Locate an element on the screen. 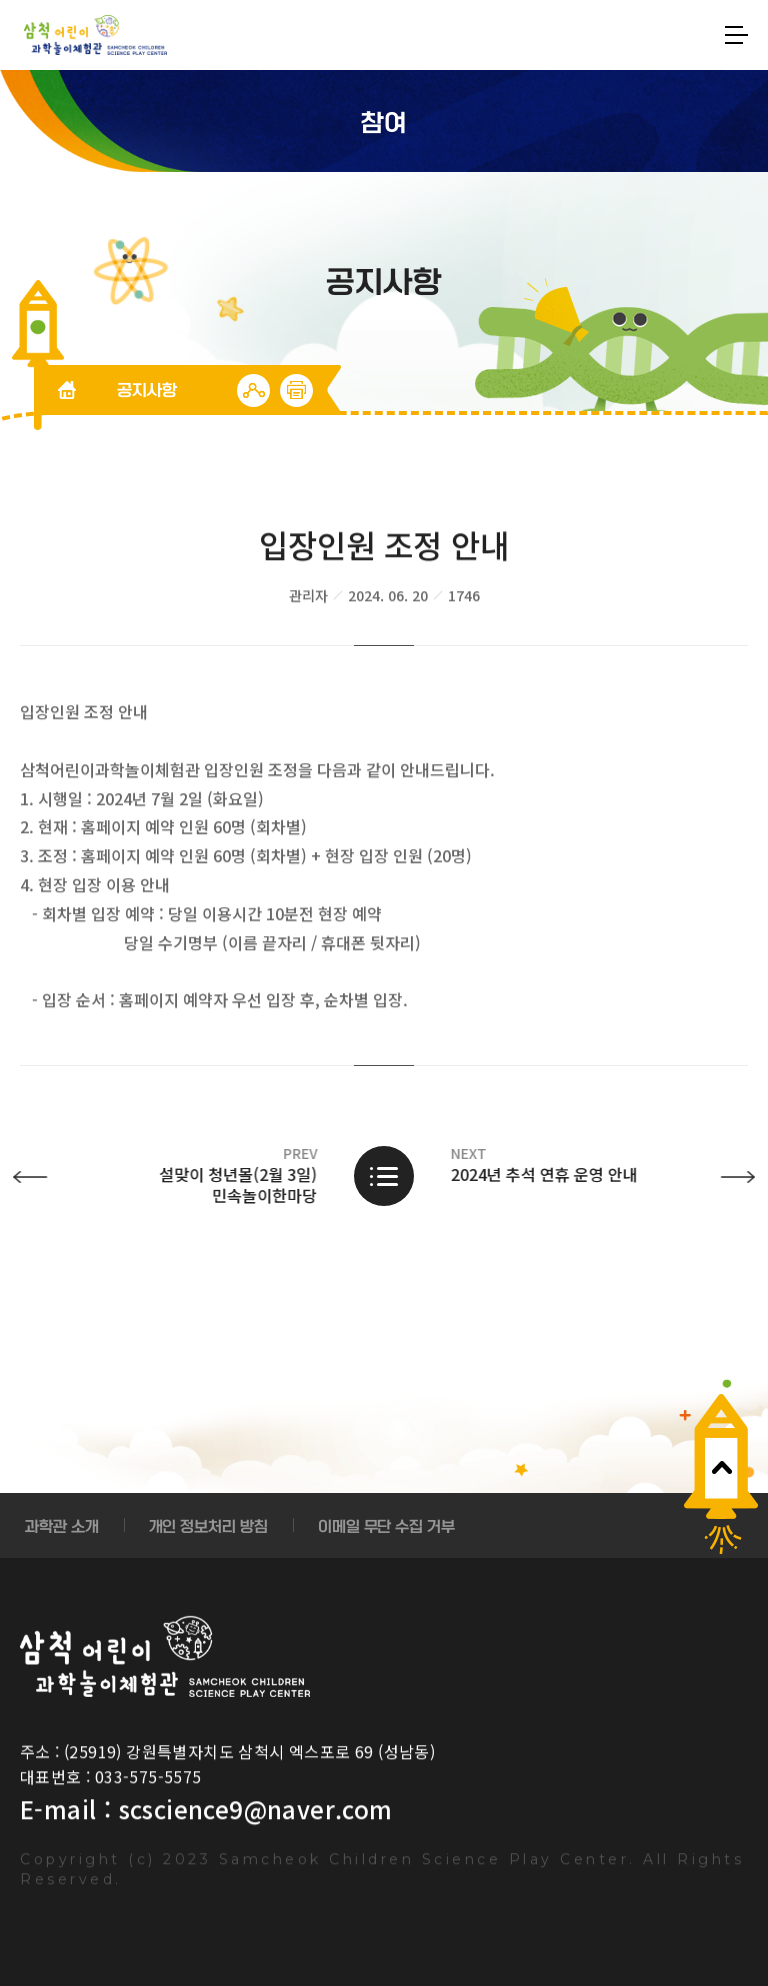 The width and height of the screenshot is (768, 1986). 개인 정보처리 방침 is located at coordinates (208, 1525).